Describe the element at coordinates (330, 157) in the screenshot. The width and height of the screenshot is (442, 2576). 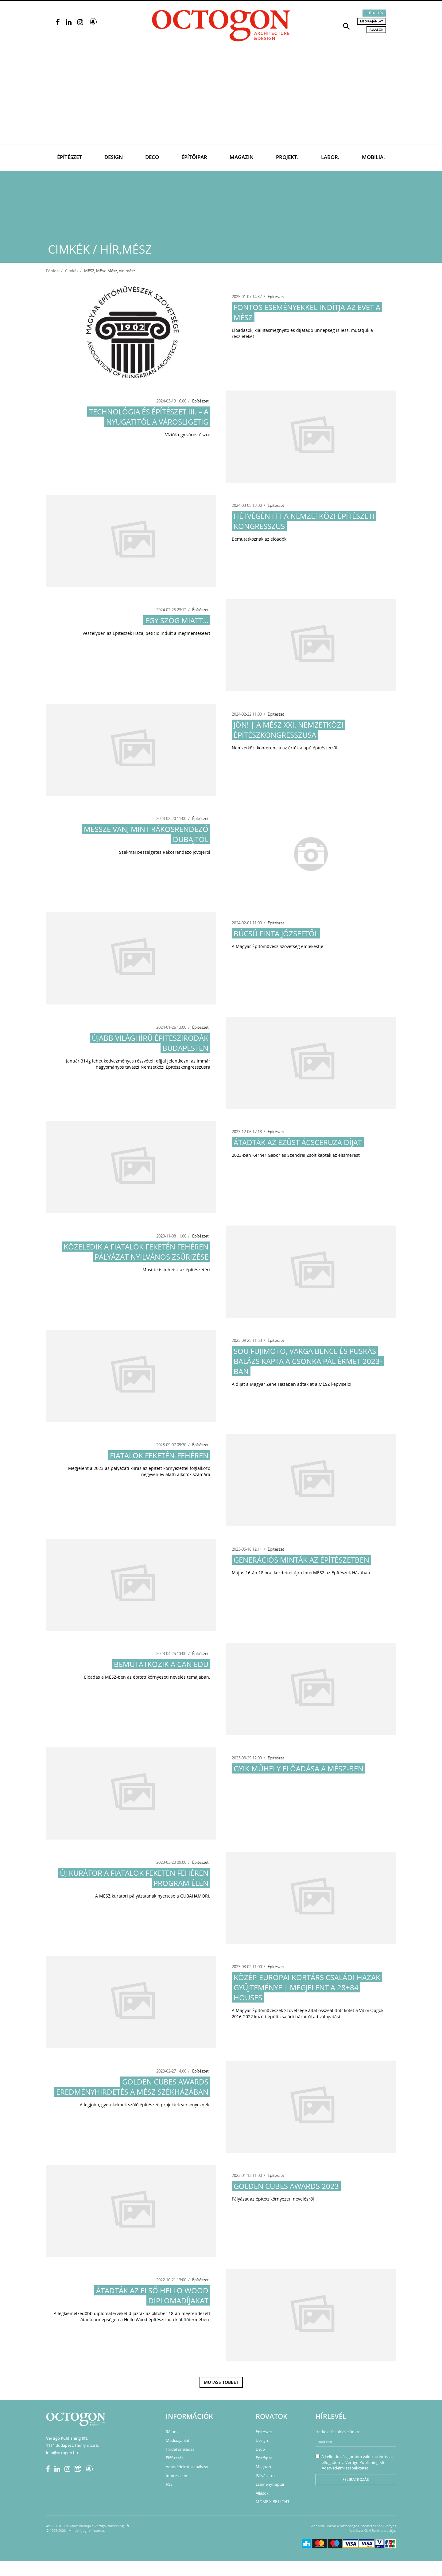
I see `Labor.` at that location.